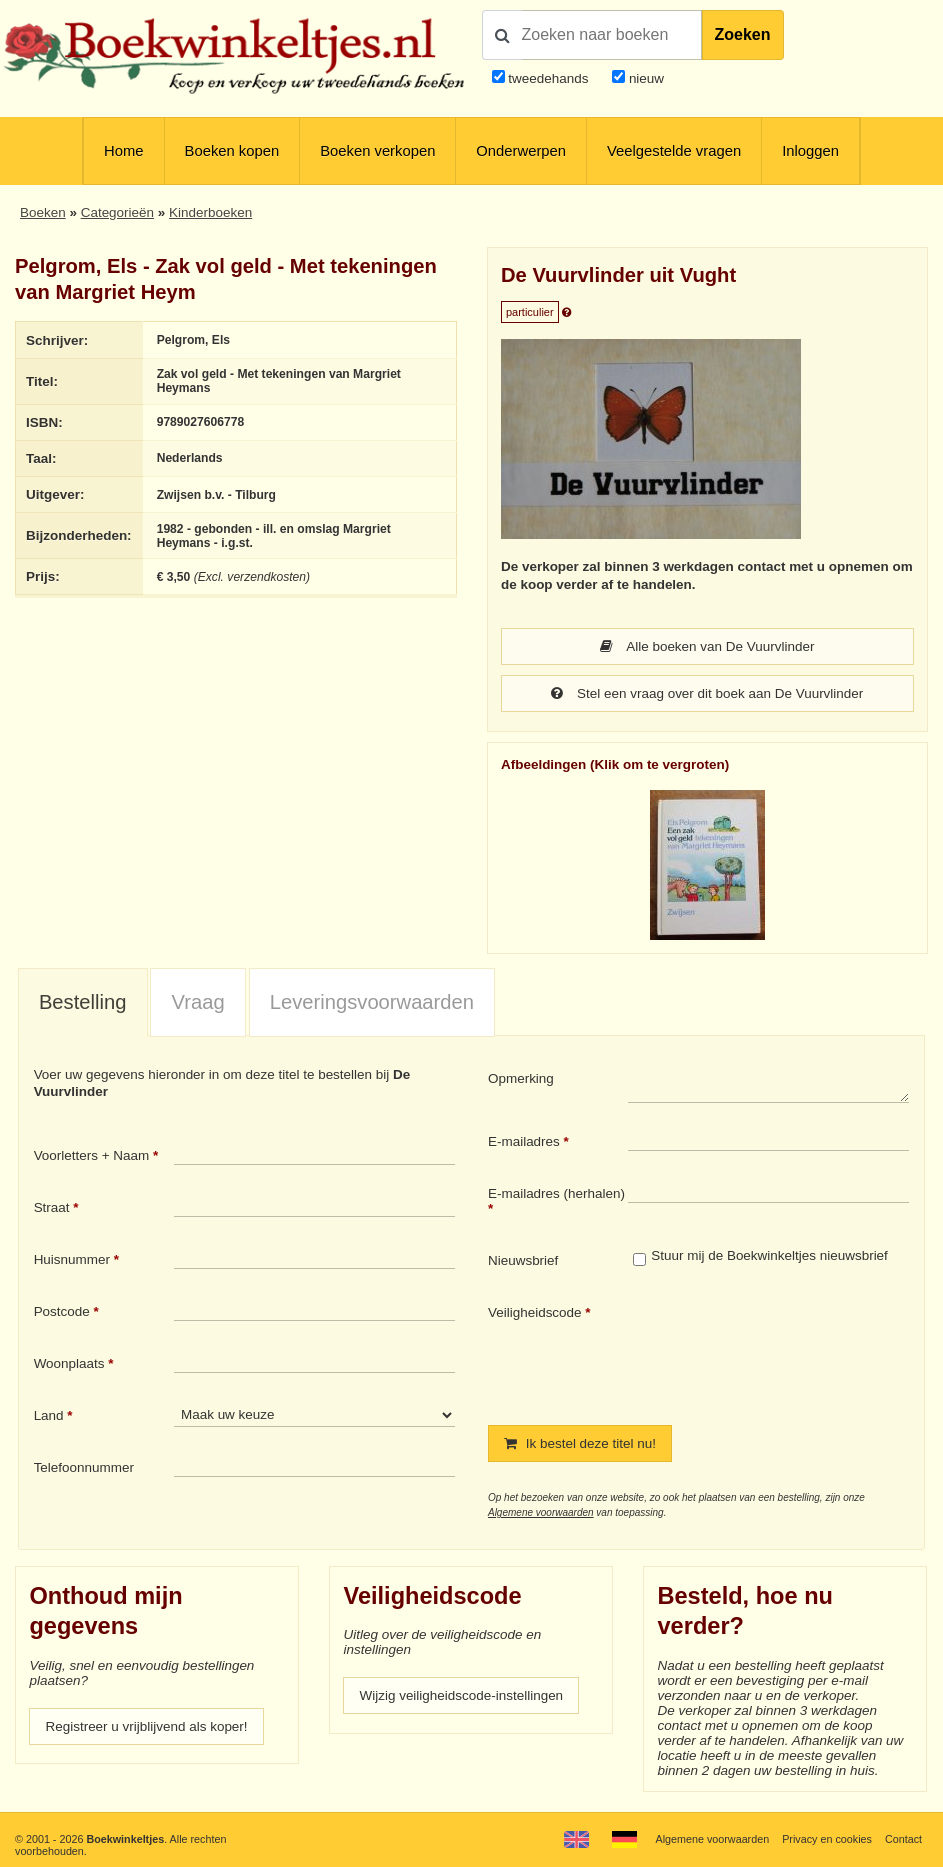 The image size is (943, 1867). Describe the element at coordinates (52, 1207) in the screenshot. I see `Straat` at that location.